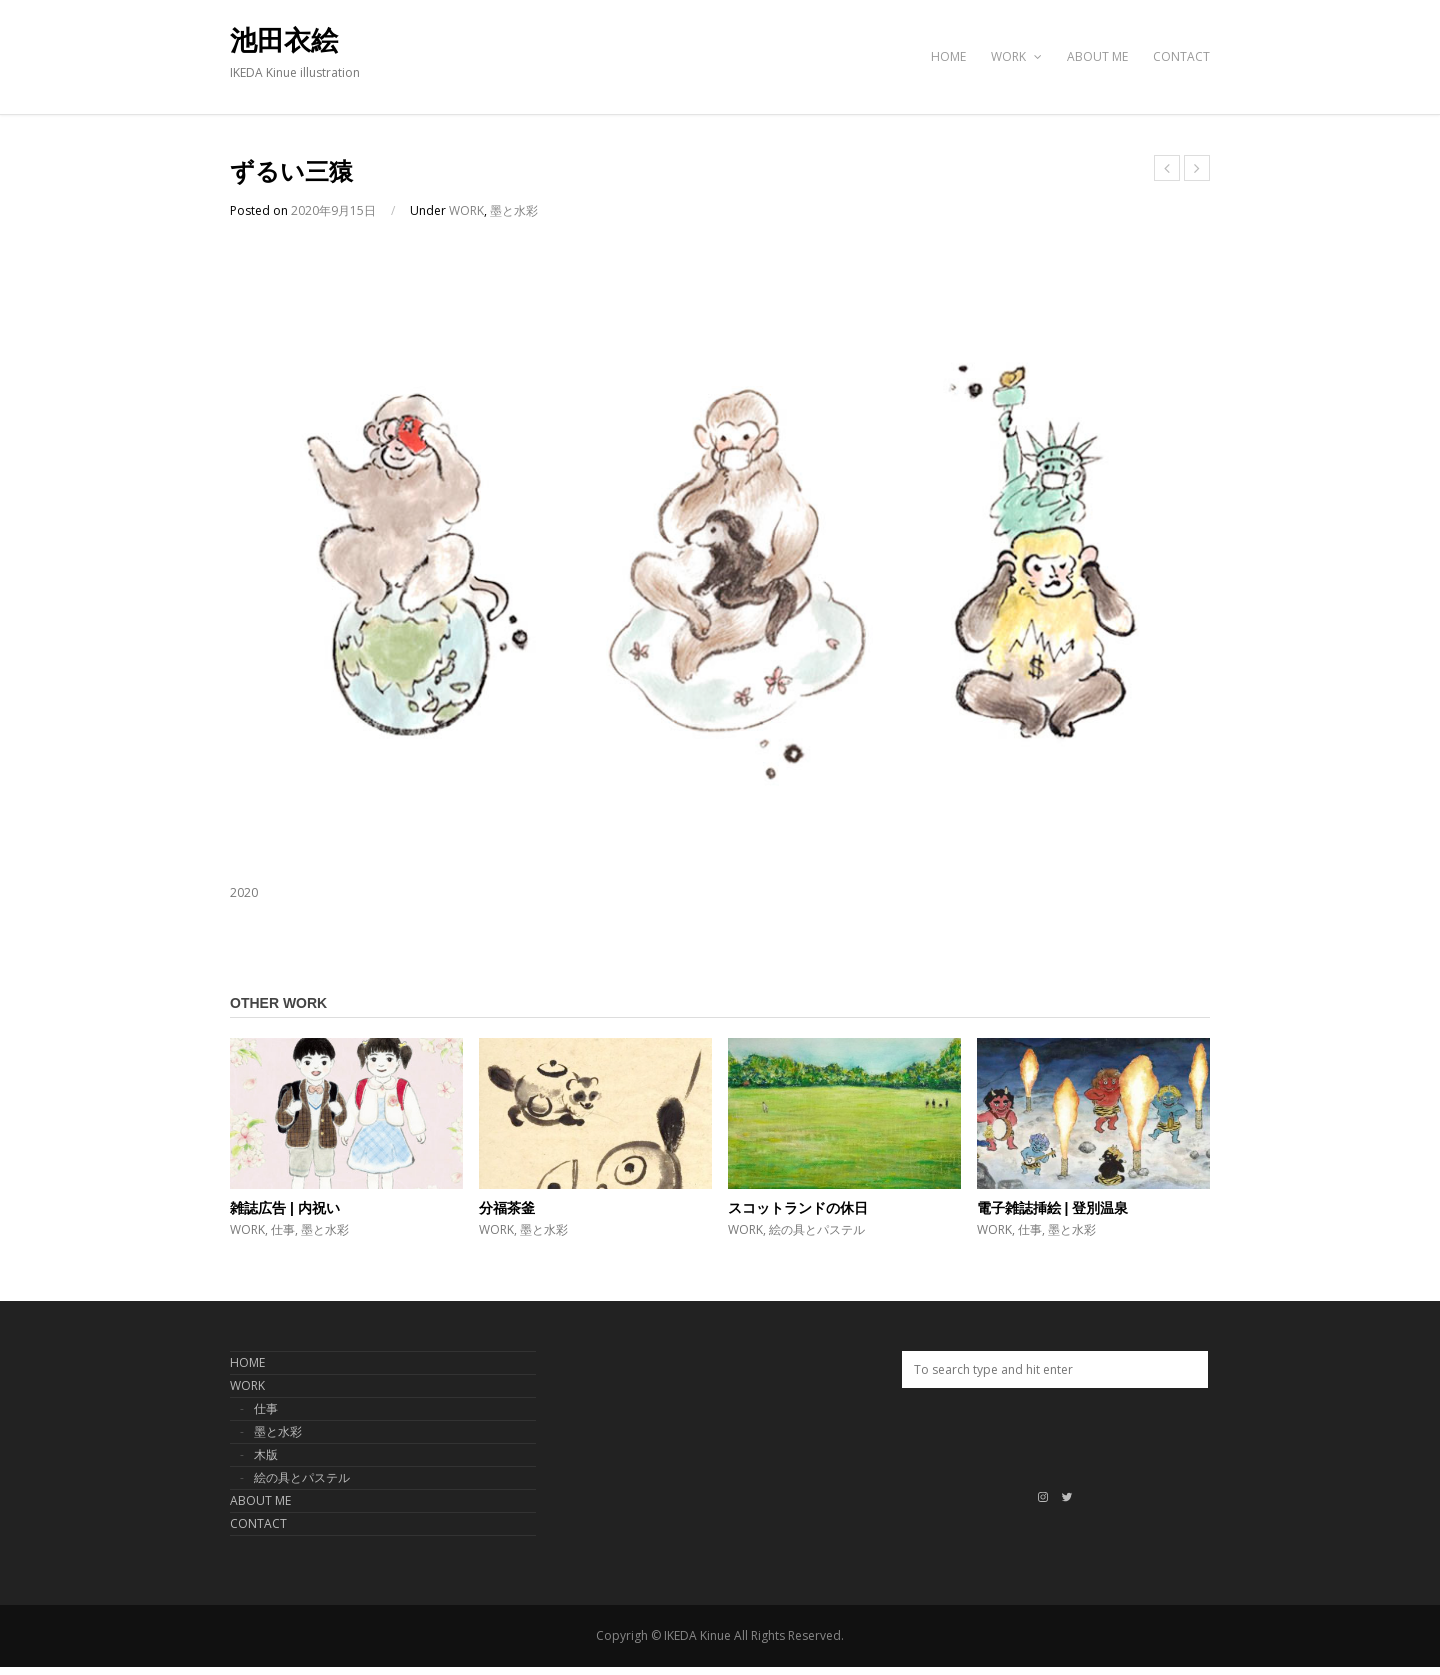  I want to click on 墨と水彩, so click(514, 210).